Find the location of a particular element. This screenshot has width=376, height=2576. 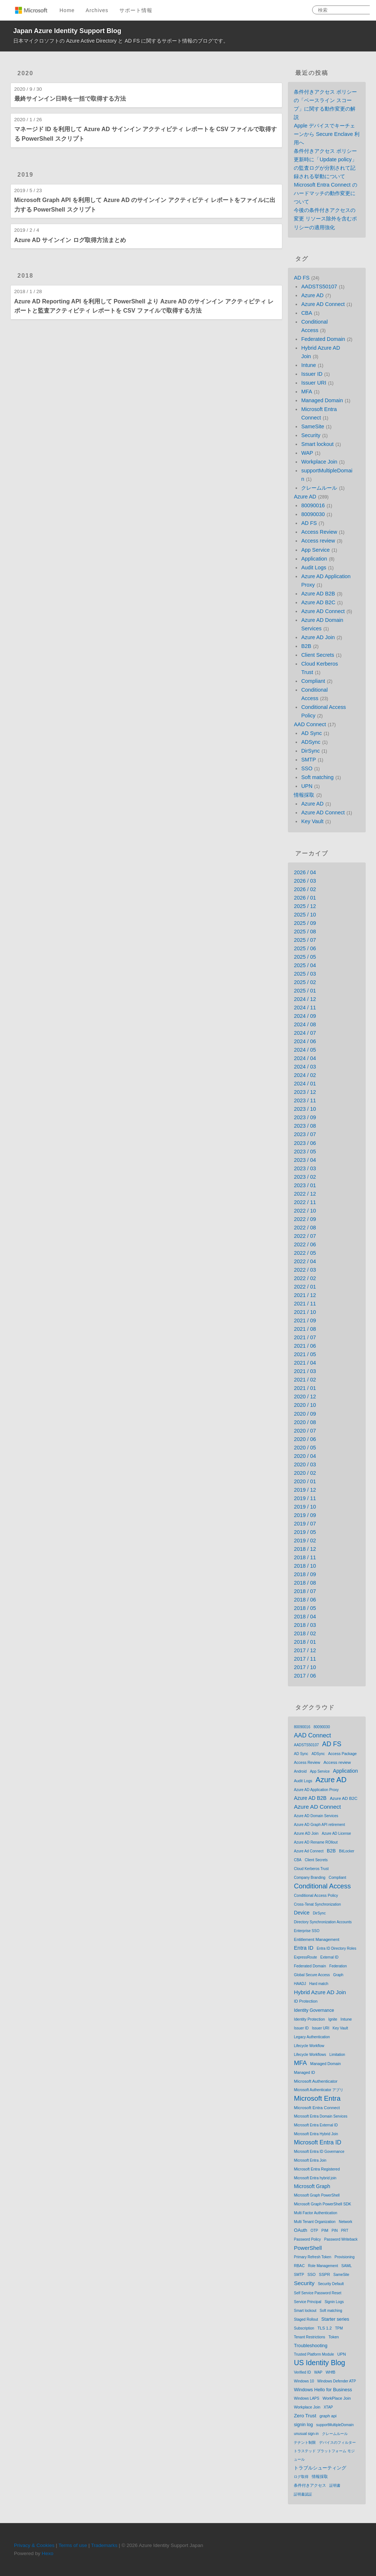

2019 / 05 is located at coordinates (305, 1532).